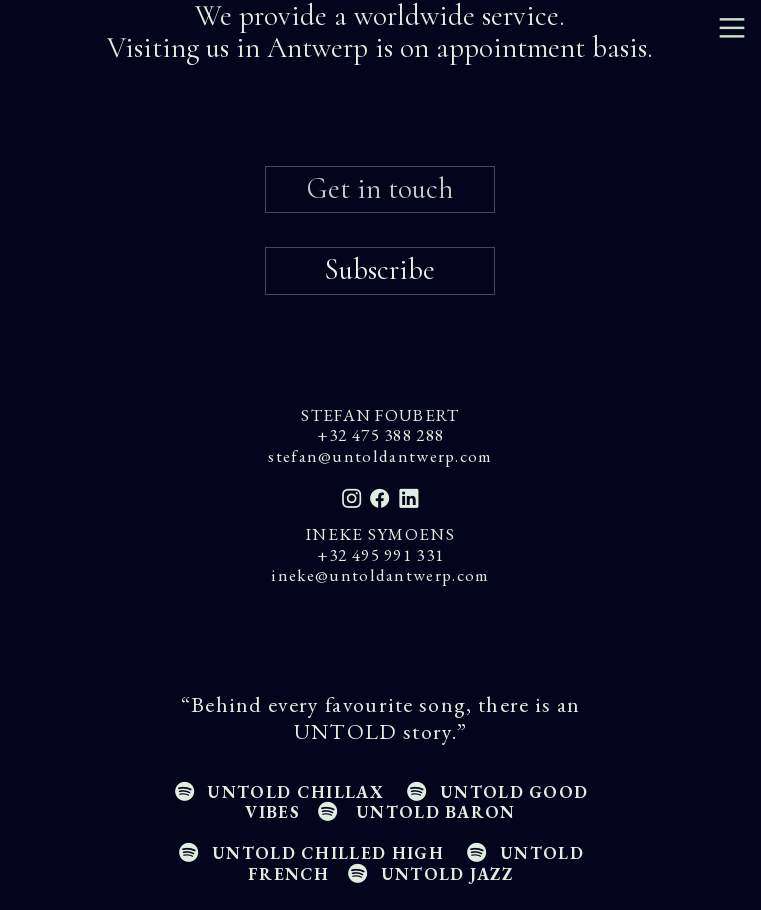 The height and width of the screenshot is (910, 761). I want to click on ineke@untoldantwerp.com, so click(380, 575).